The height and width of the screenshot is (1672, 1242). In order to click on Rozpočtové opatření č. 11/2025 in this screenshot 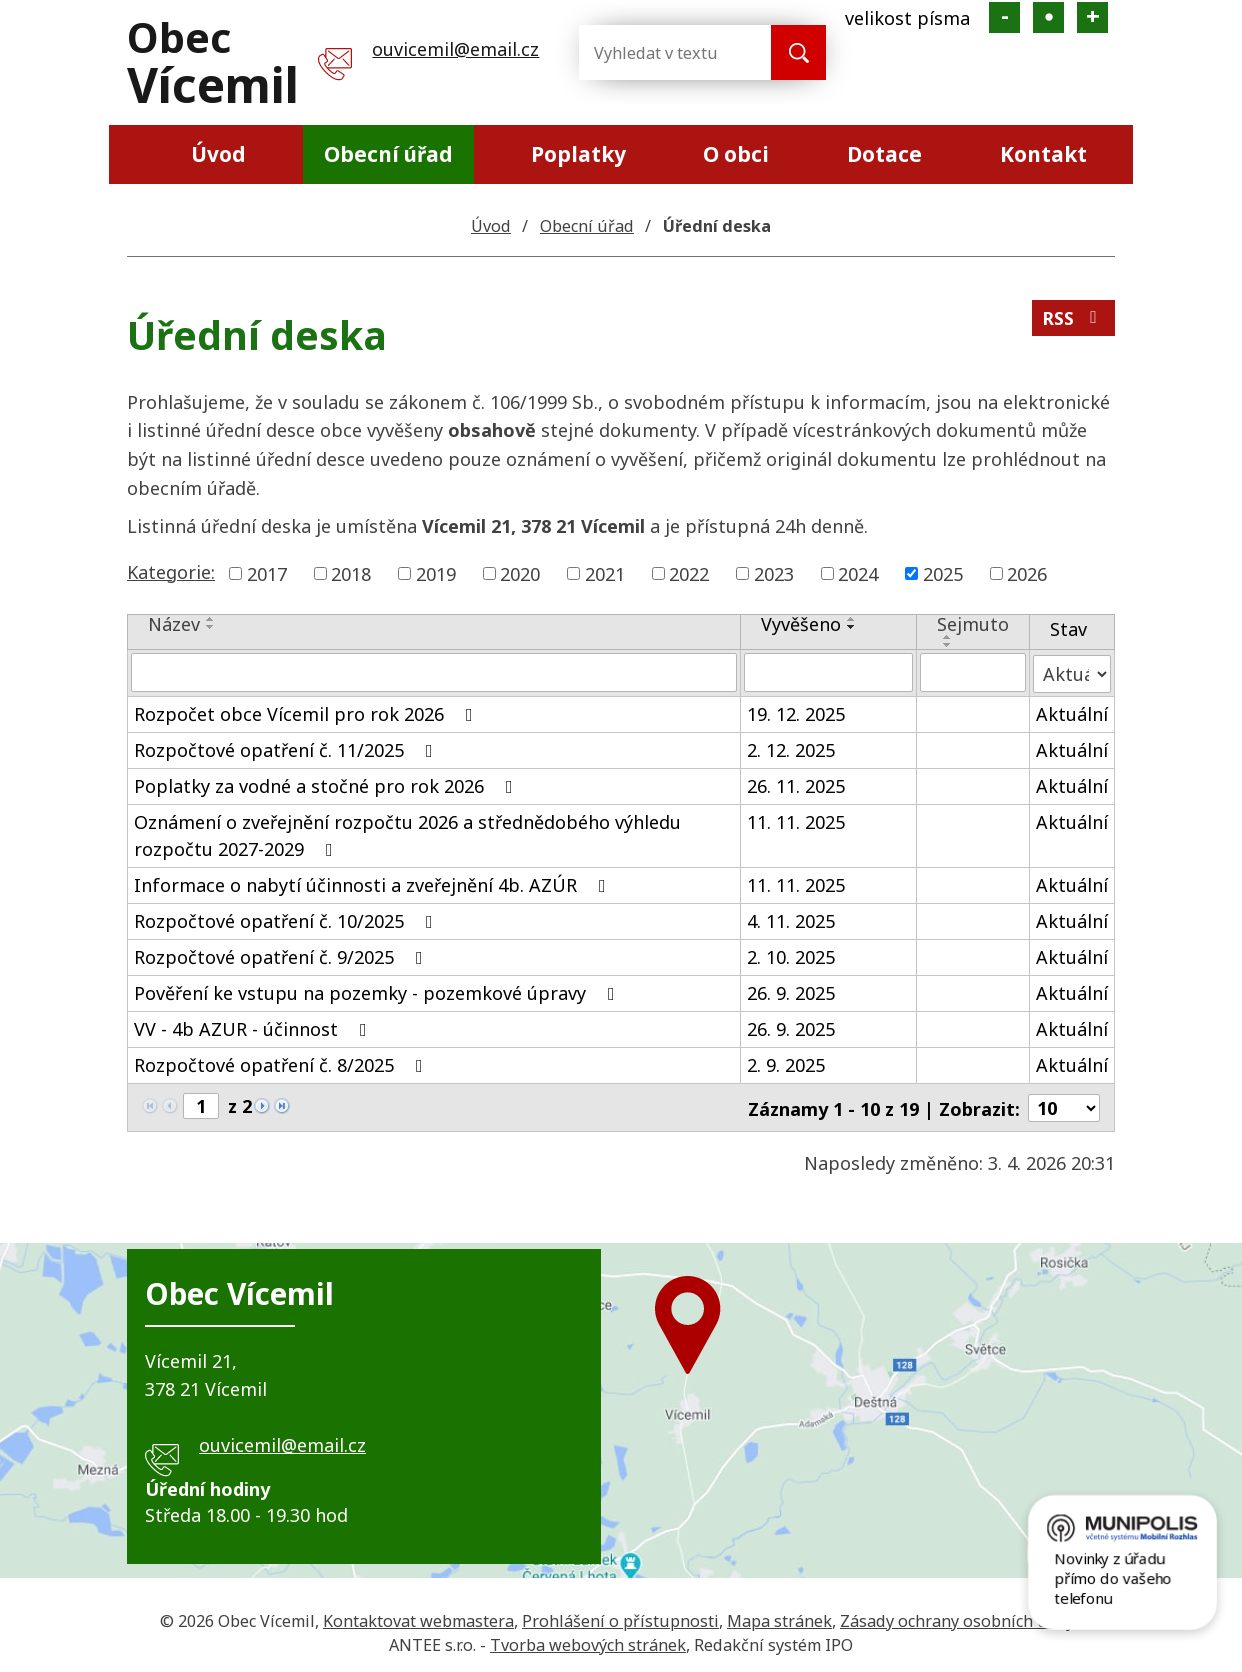, I will do `click(287, 748)`.